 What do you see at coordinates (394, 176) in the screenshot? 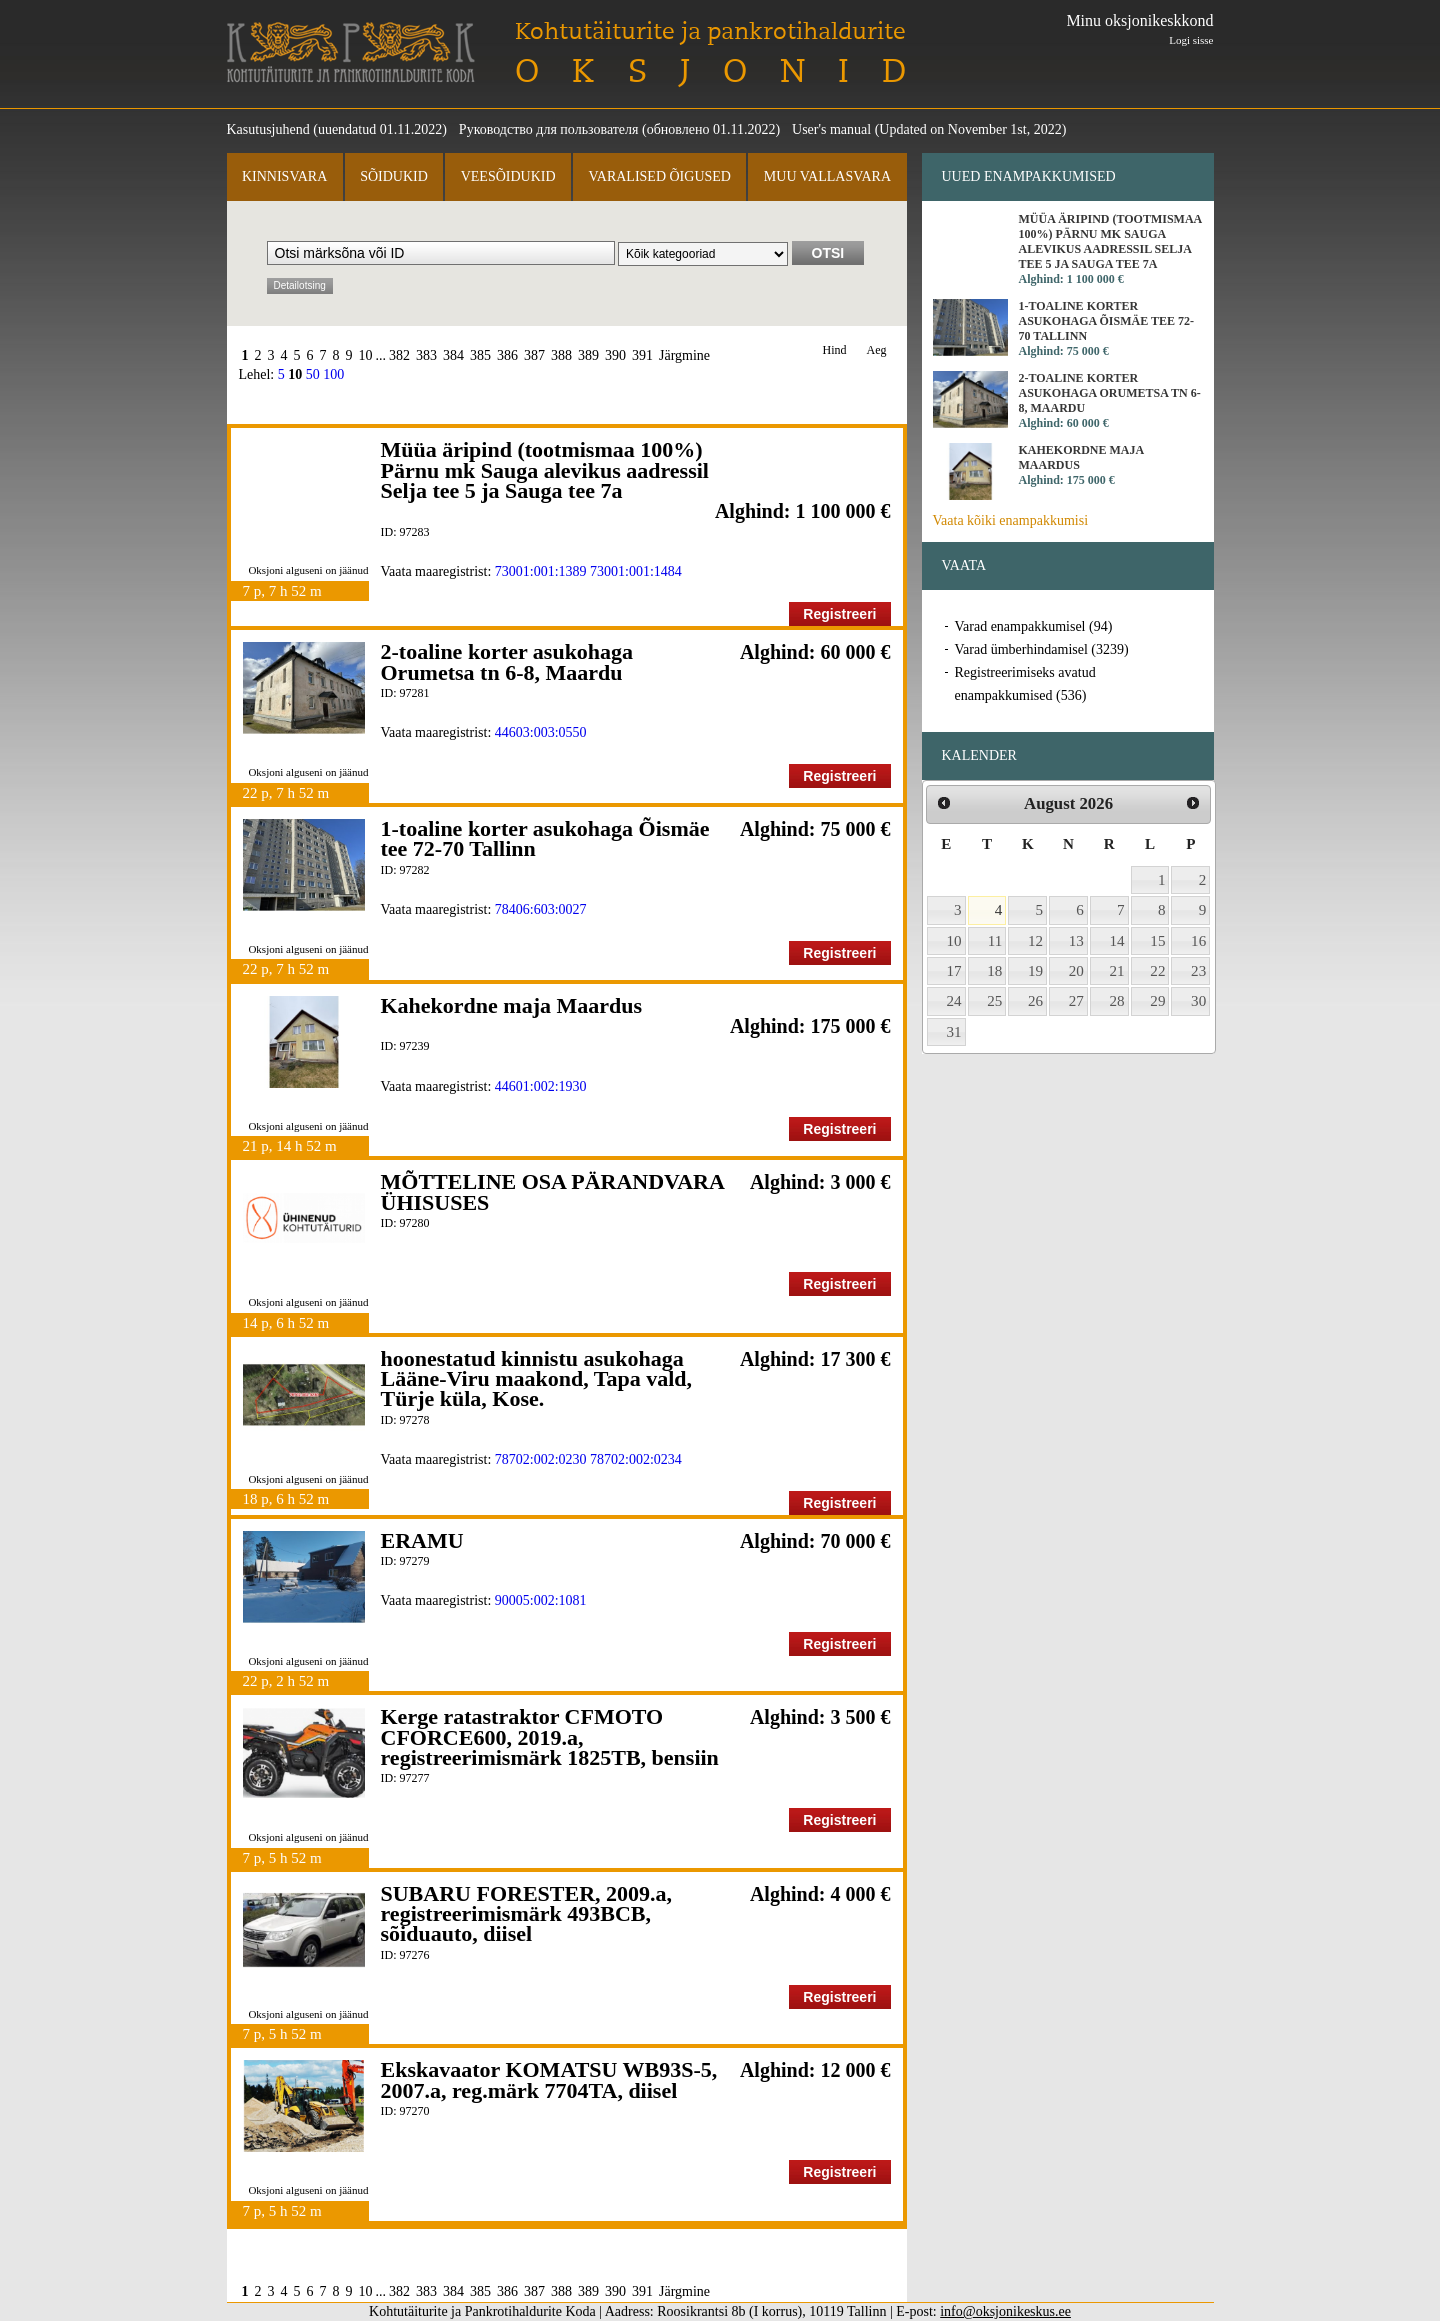
I see `Sõidukid` at bounding box center [394, 176].